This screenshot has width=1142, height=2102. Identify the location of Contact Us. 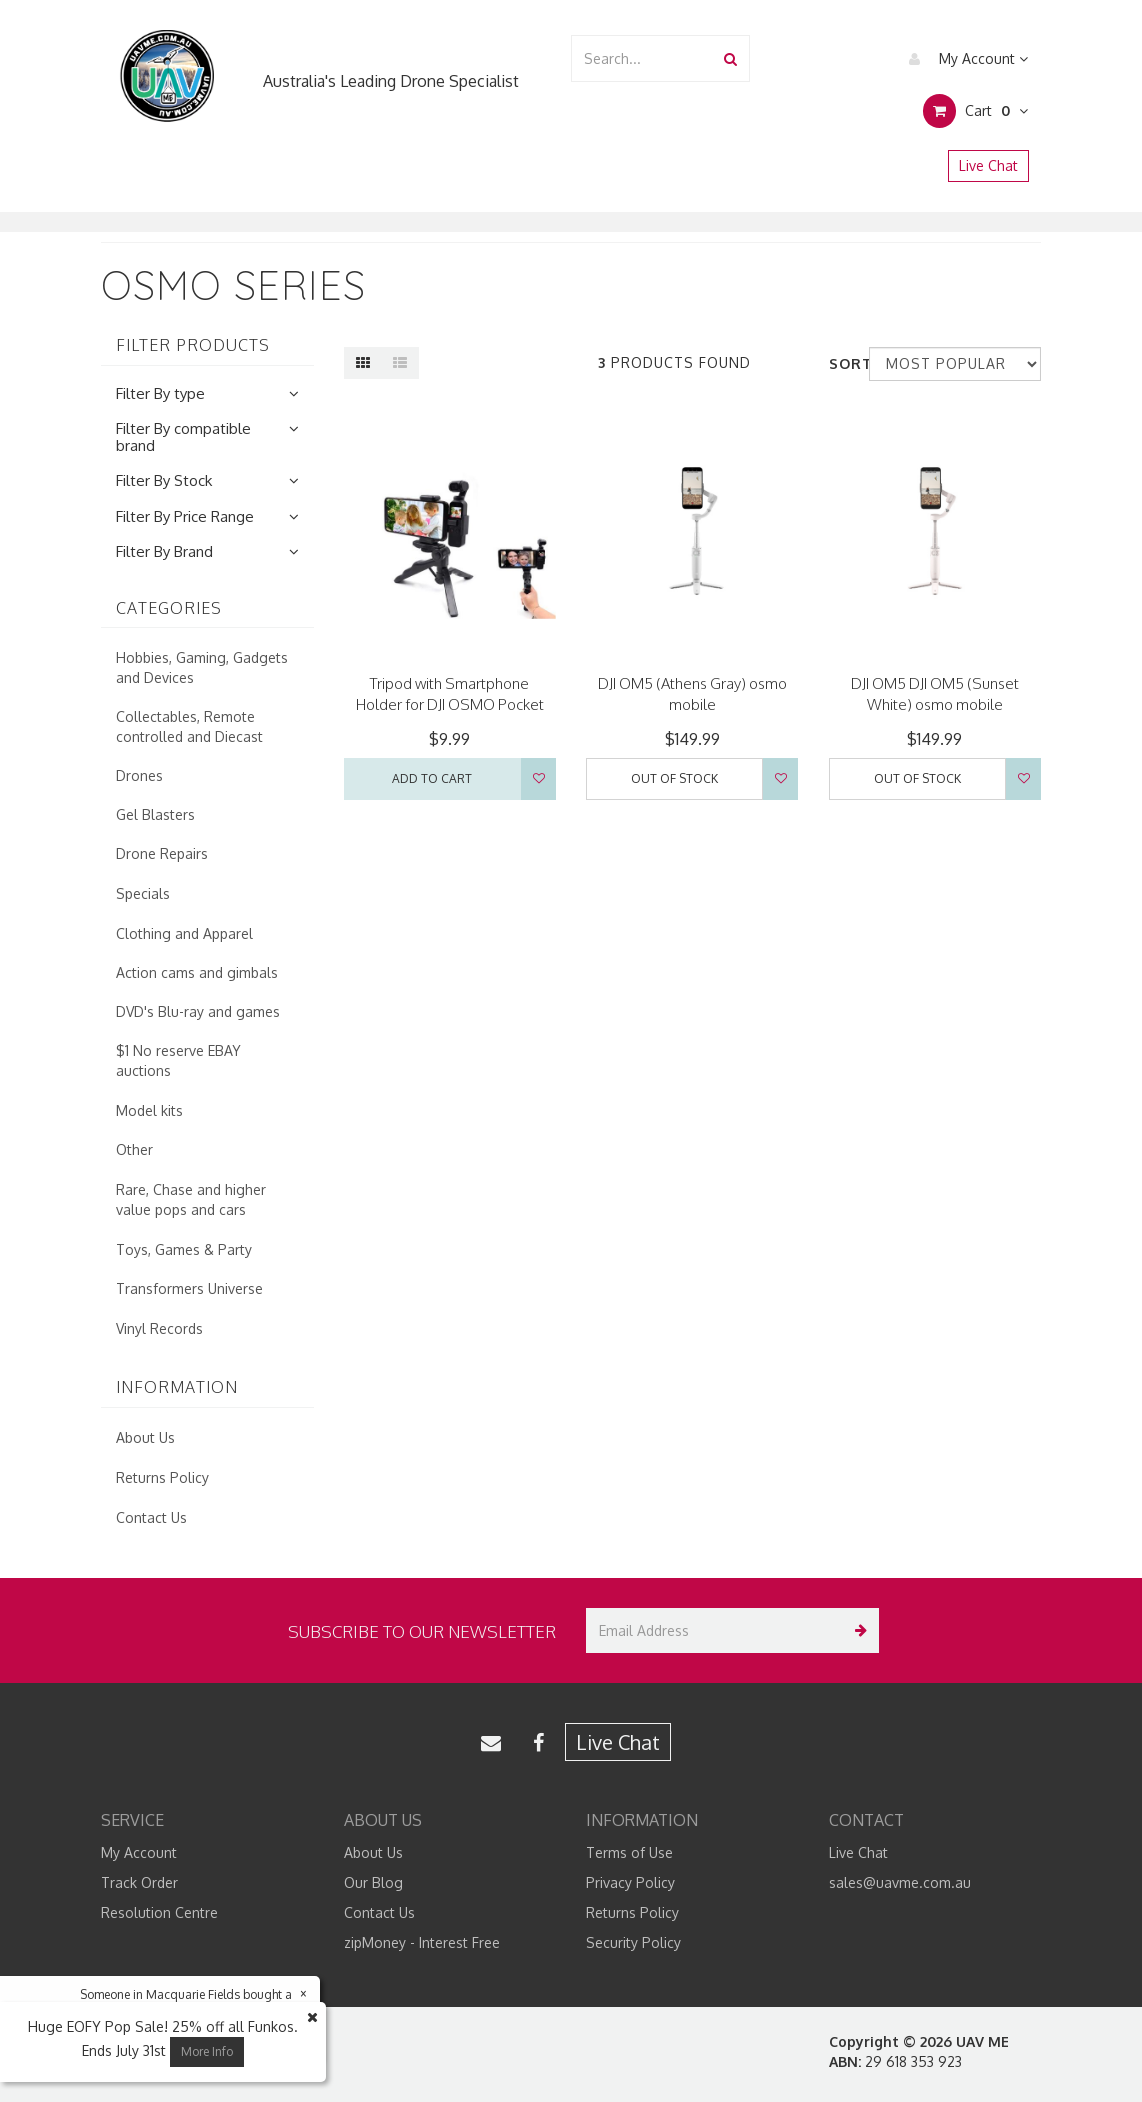
(151, 1517).